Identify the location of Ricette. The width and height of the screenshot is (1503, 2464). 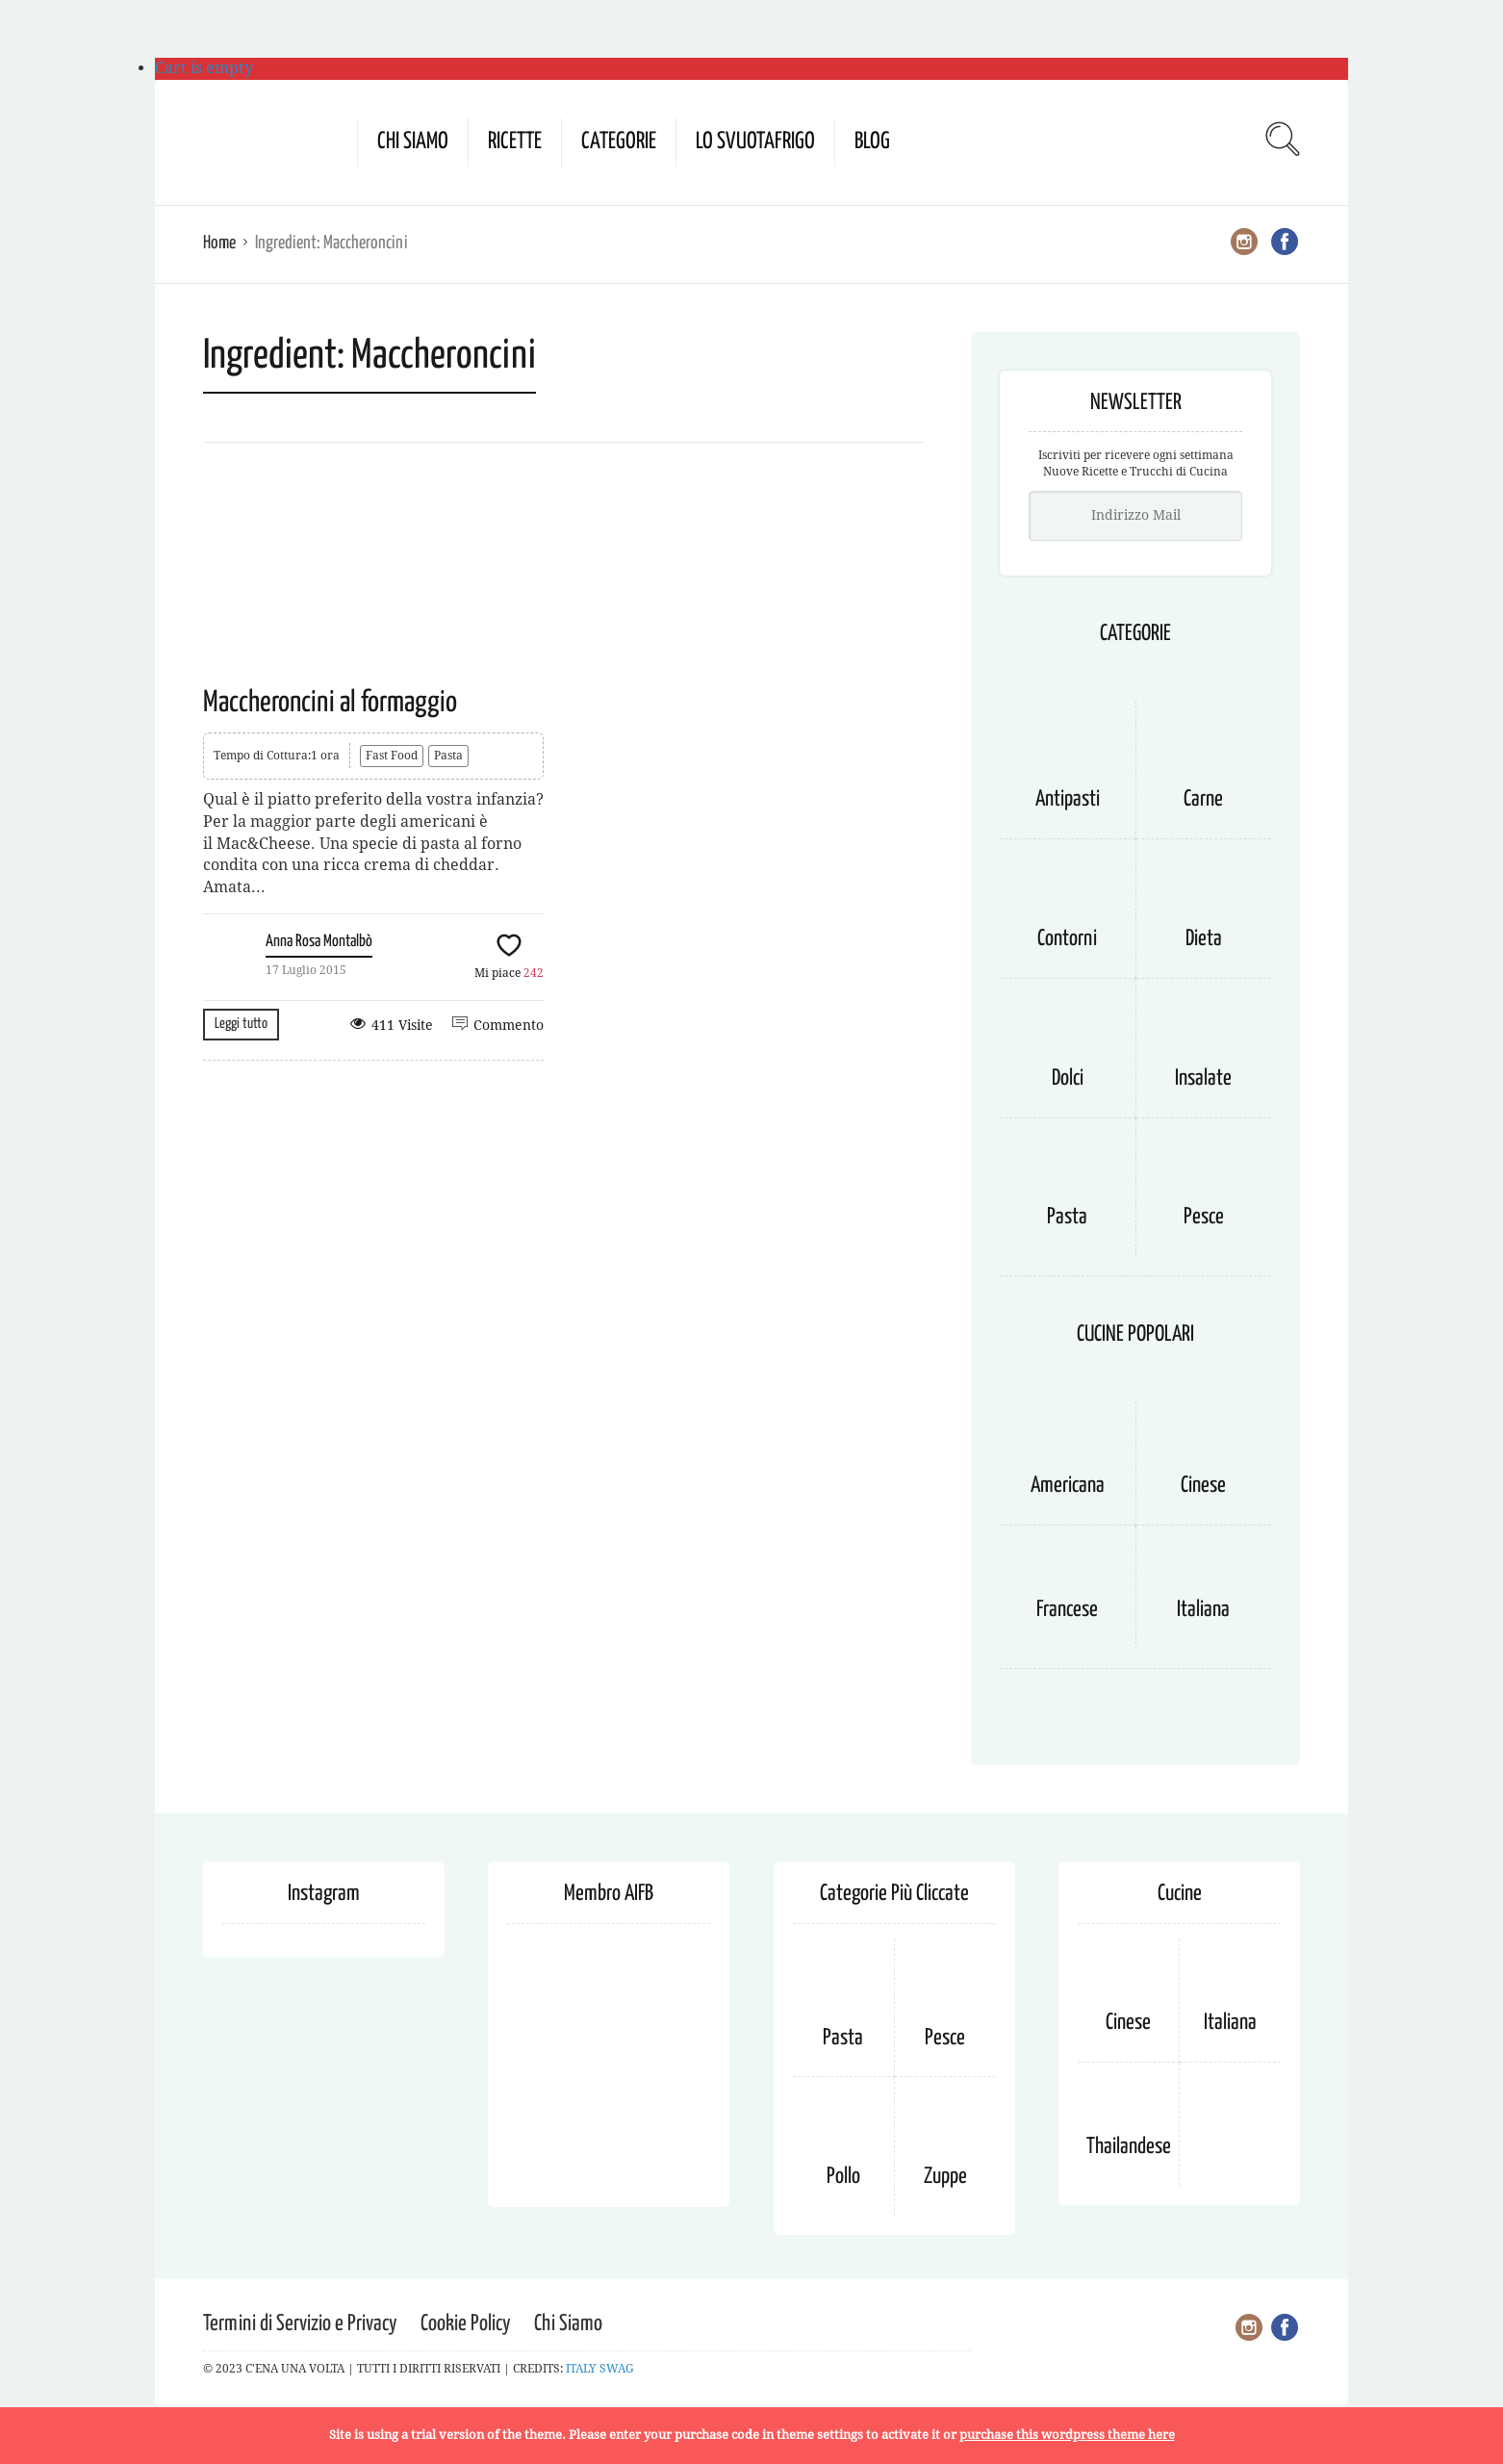
(515, 142).